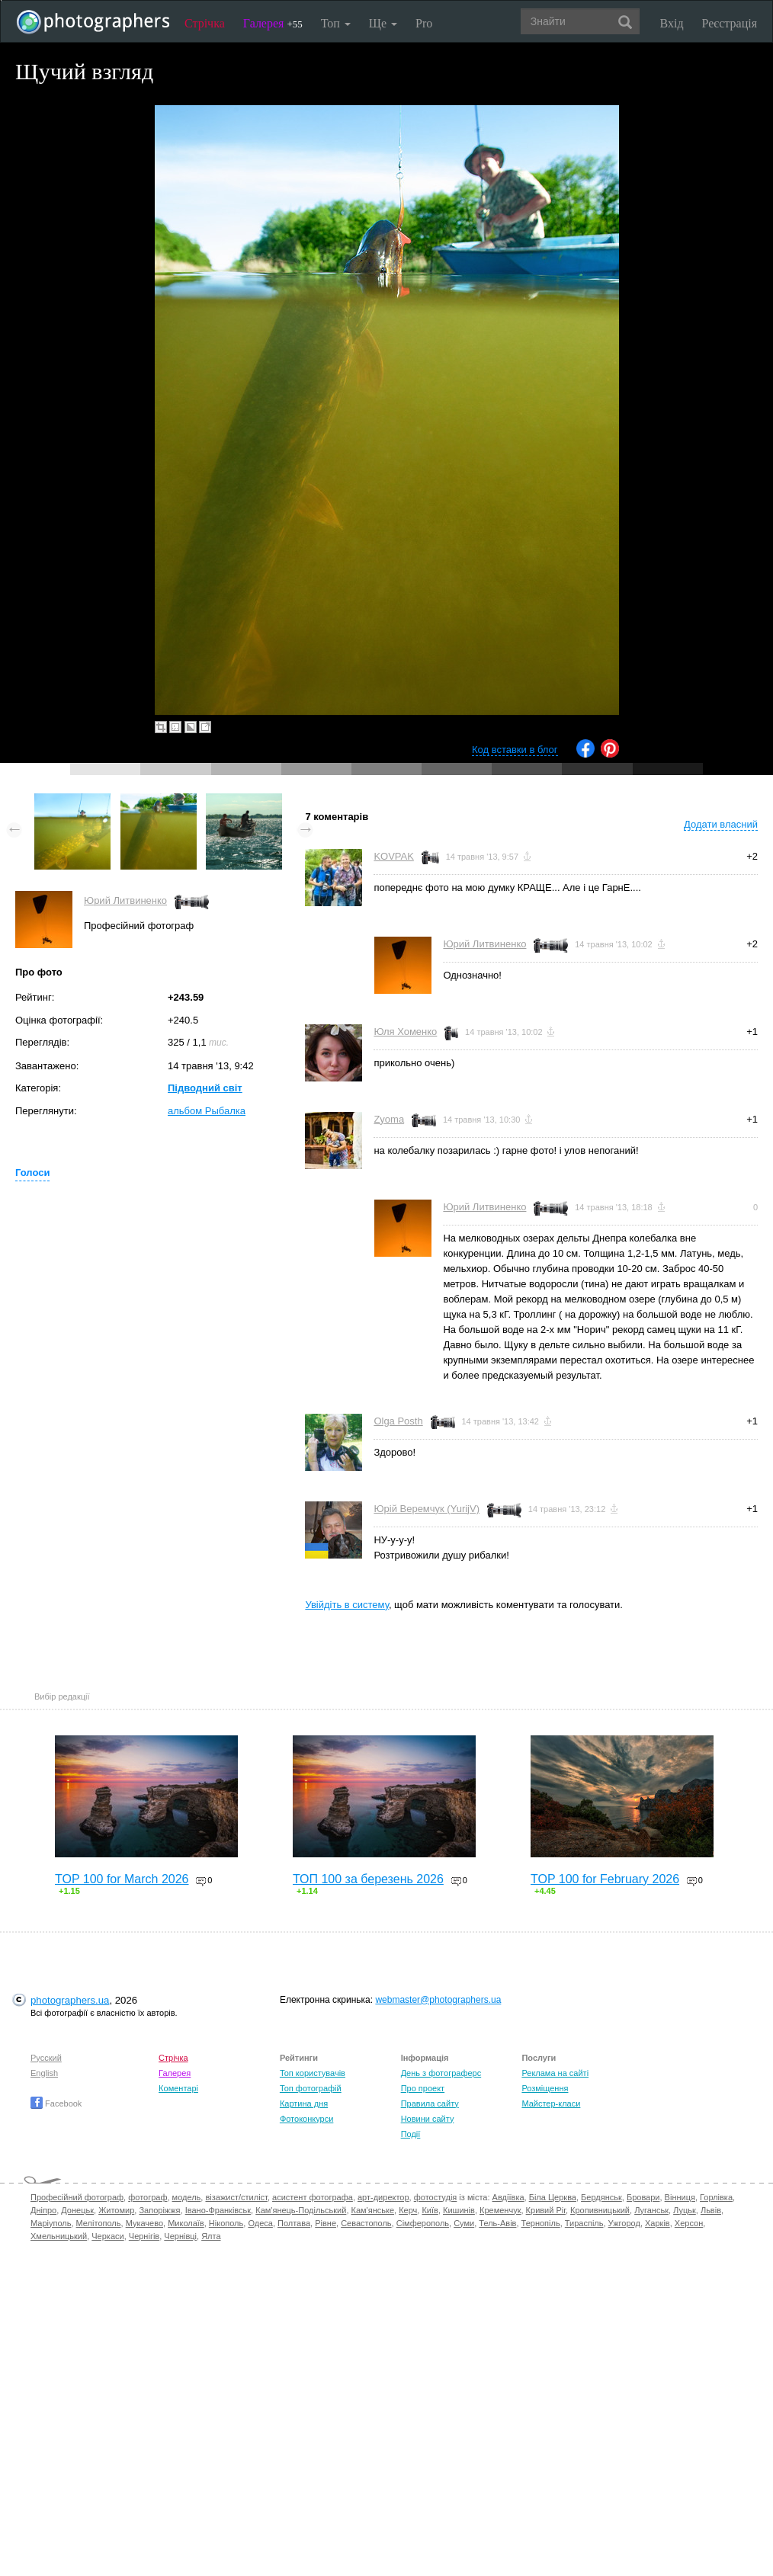 Image resolution: width=773 pixels, height=2576 pixels. I want to click on асистент фотографа, so click(312, 2197).